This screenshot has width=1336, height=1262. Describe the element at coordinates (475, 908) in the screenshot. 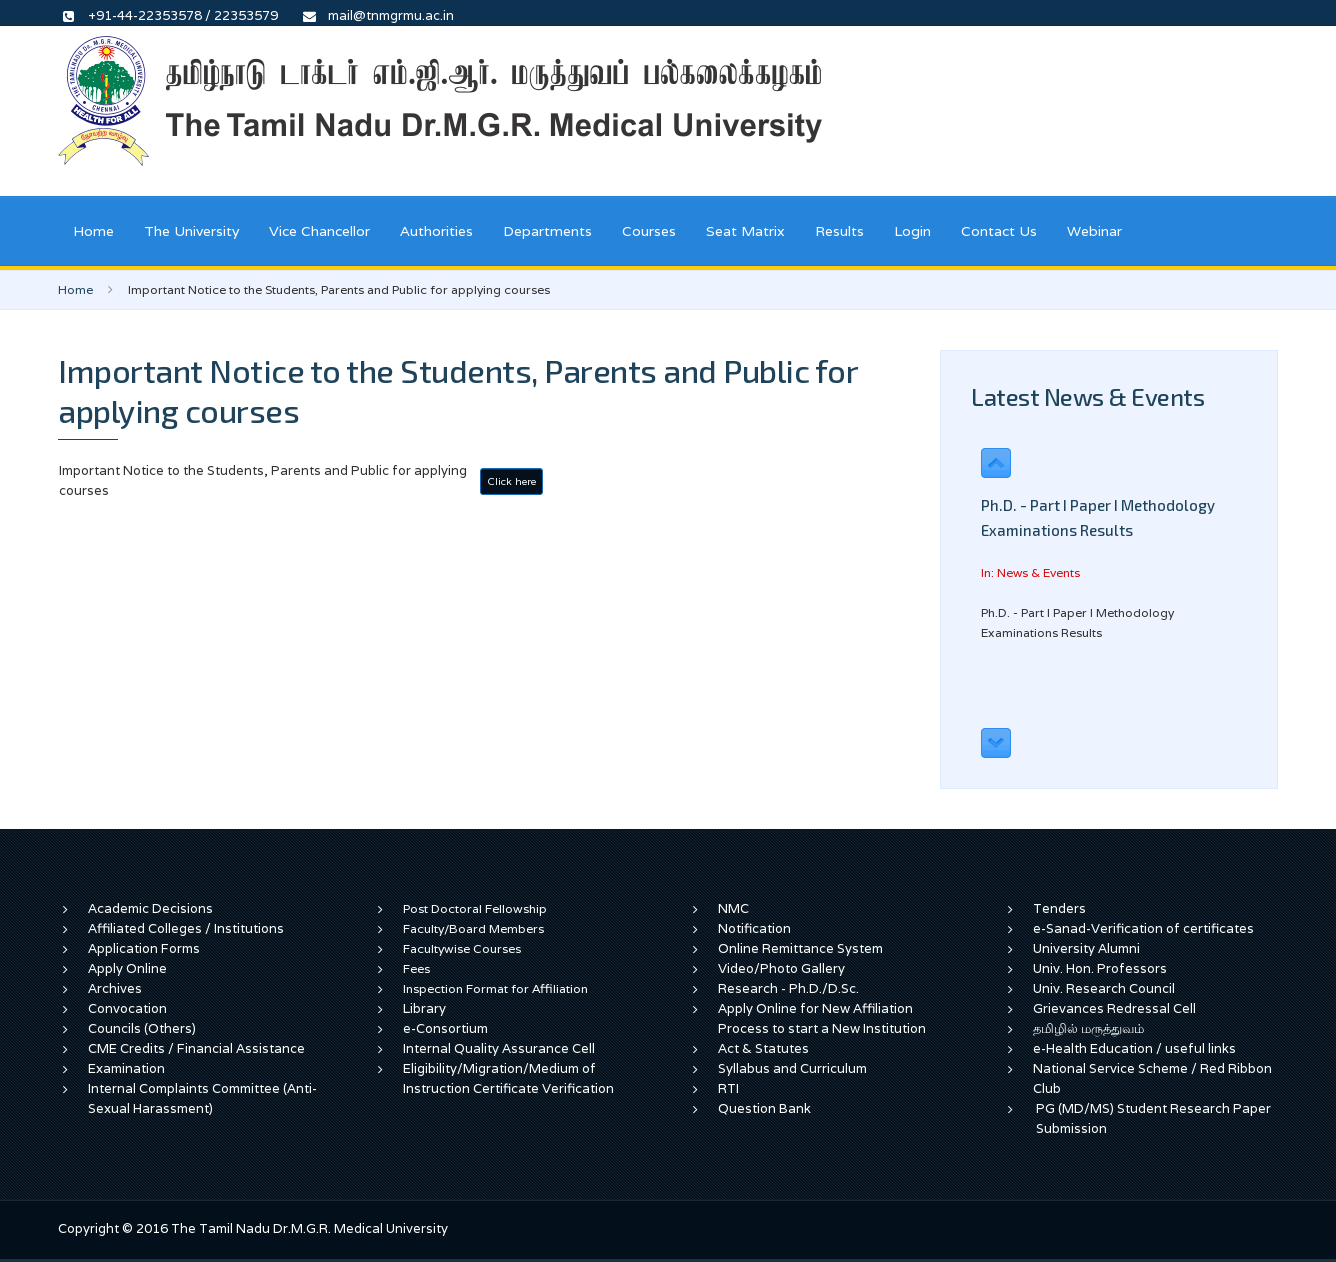

I see `Post Doctoral Fellowship` at that location.